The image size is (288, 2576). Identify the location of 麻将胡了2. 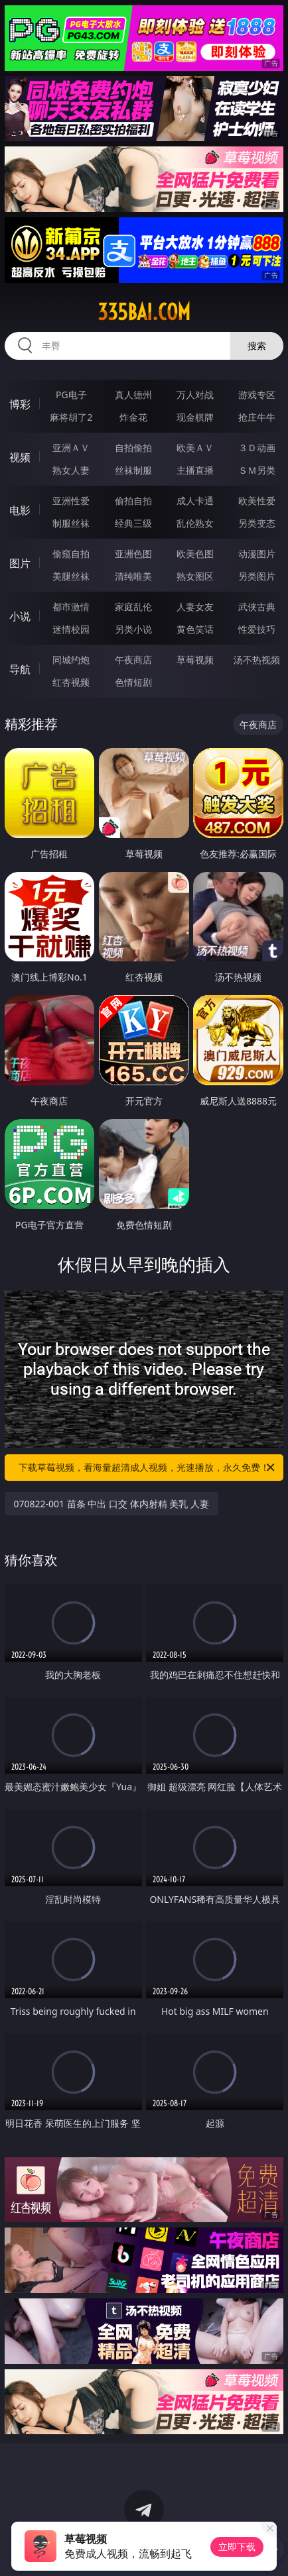
(71, 417).